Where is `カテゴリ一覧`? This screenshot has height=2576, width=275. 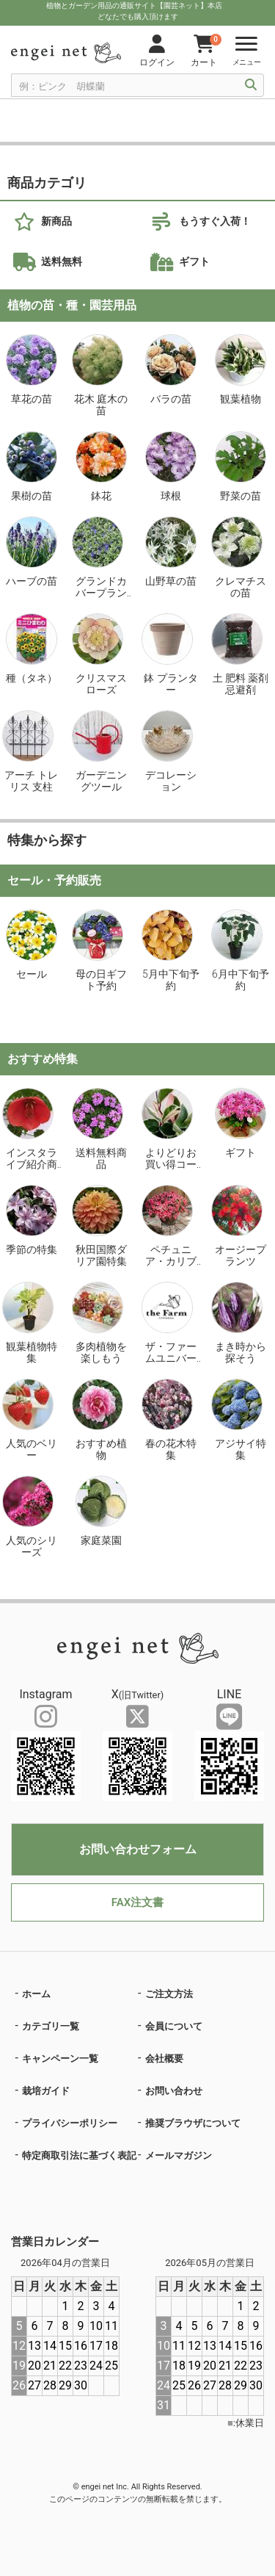 カテゴリ一覧 is located at coordinates (50, 2026).